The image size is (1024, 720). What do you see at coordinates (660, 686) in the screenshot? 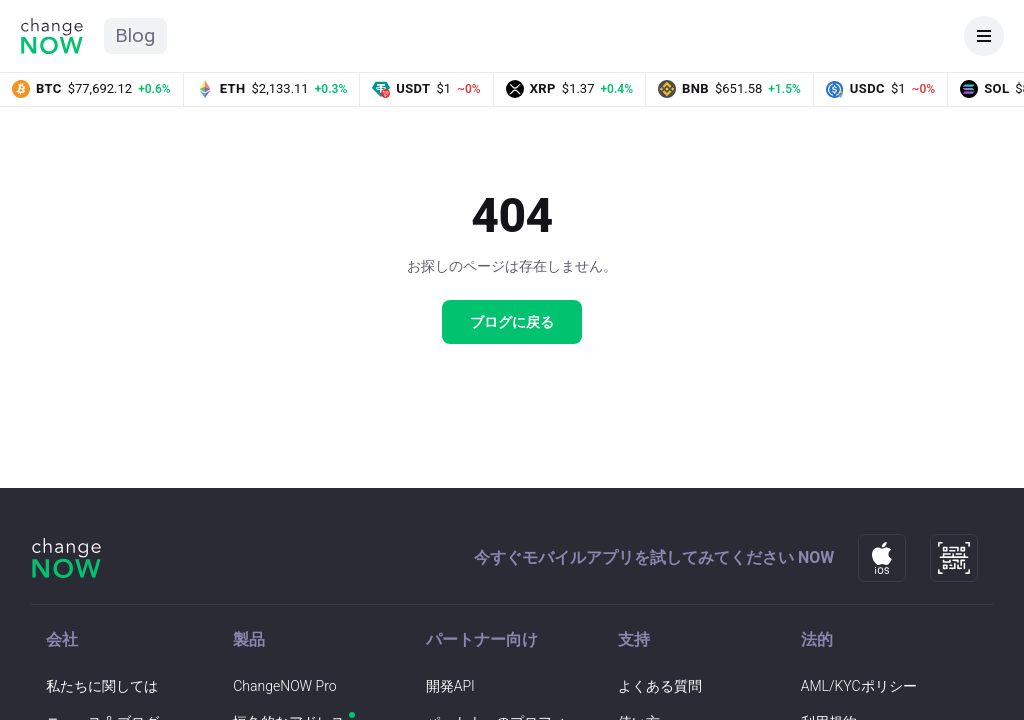
I see `よくある質問` at bounding box center [660, 686].